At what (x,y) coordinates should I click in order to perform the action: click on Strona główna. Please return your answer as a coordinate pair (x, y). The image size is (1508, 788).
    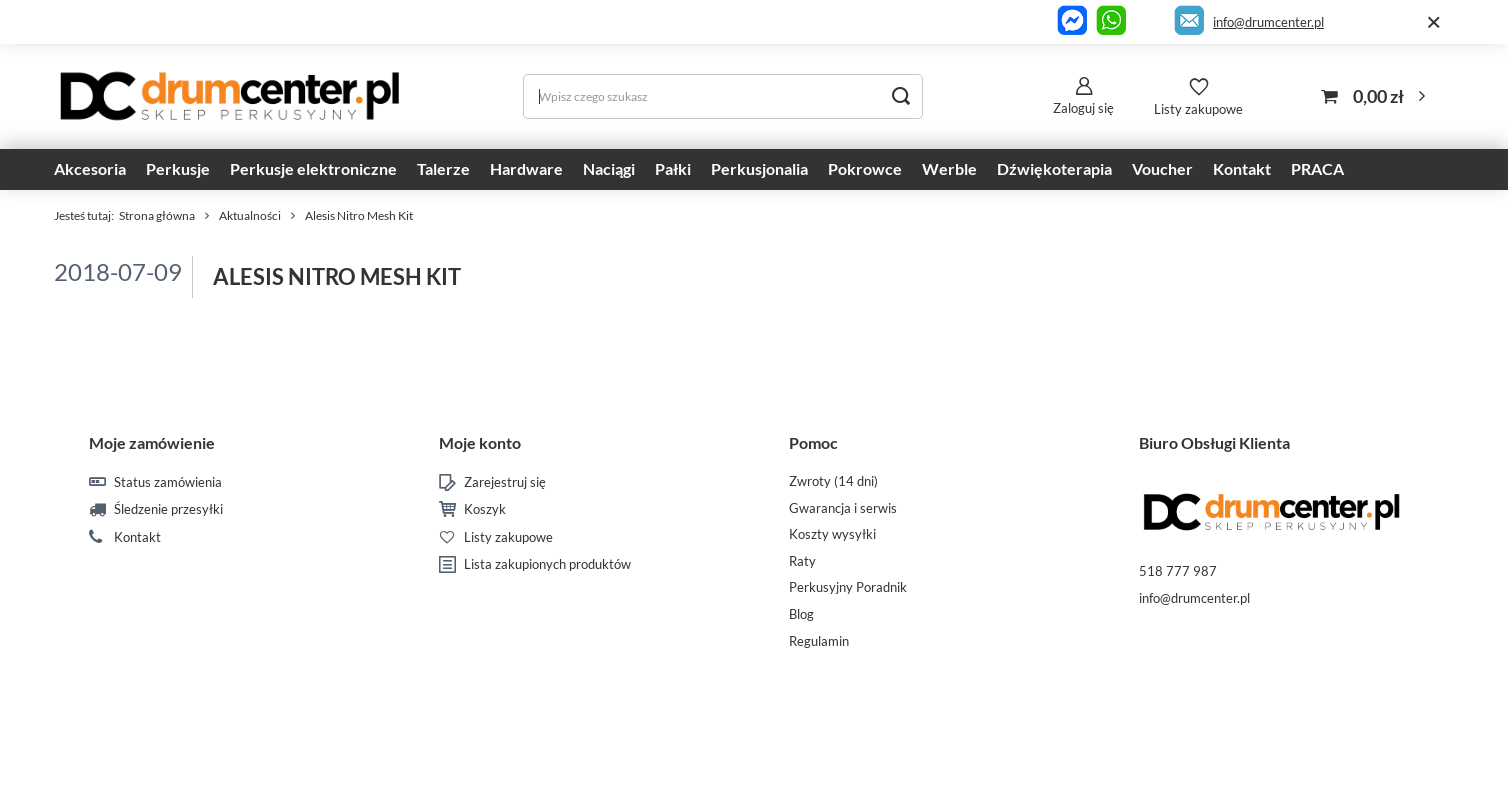
    Looking at the image, I should click on (157, 215).